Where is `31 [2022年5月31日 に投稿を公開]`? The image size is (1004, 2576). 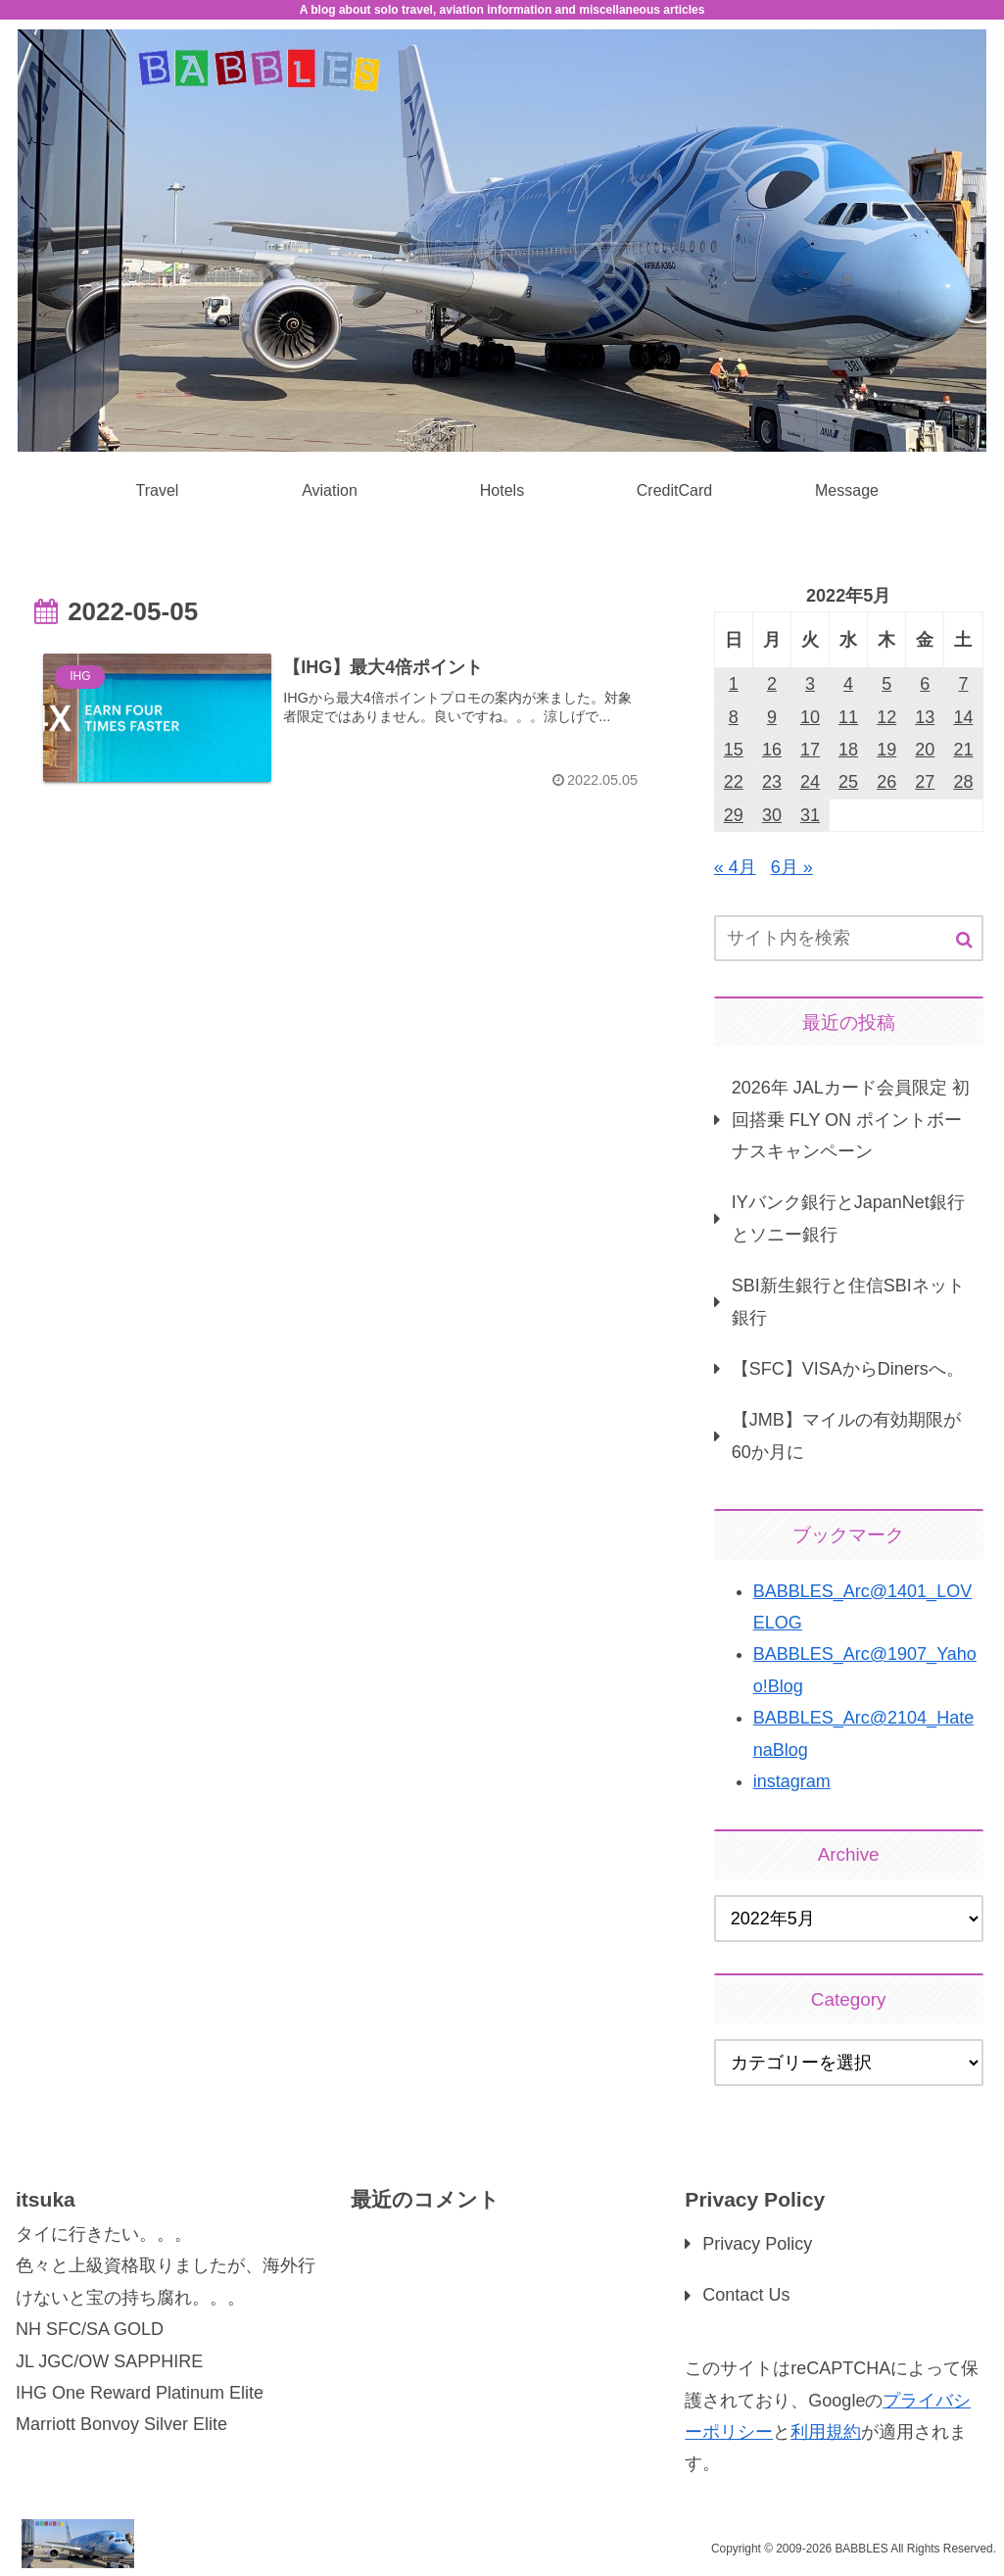
31 [2022年5月31日 に投稿を公開] is located at coordinates (810, 815).